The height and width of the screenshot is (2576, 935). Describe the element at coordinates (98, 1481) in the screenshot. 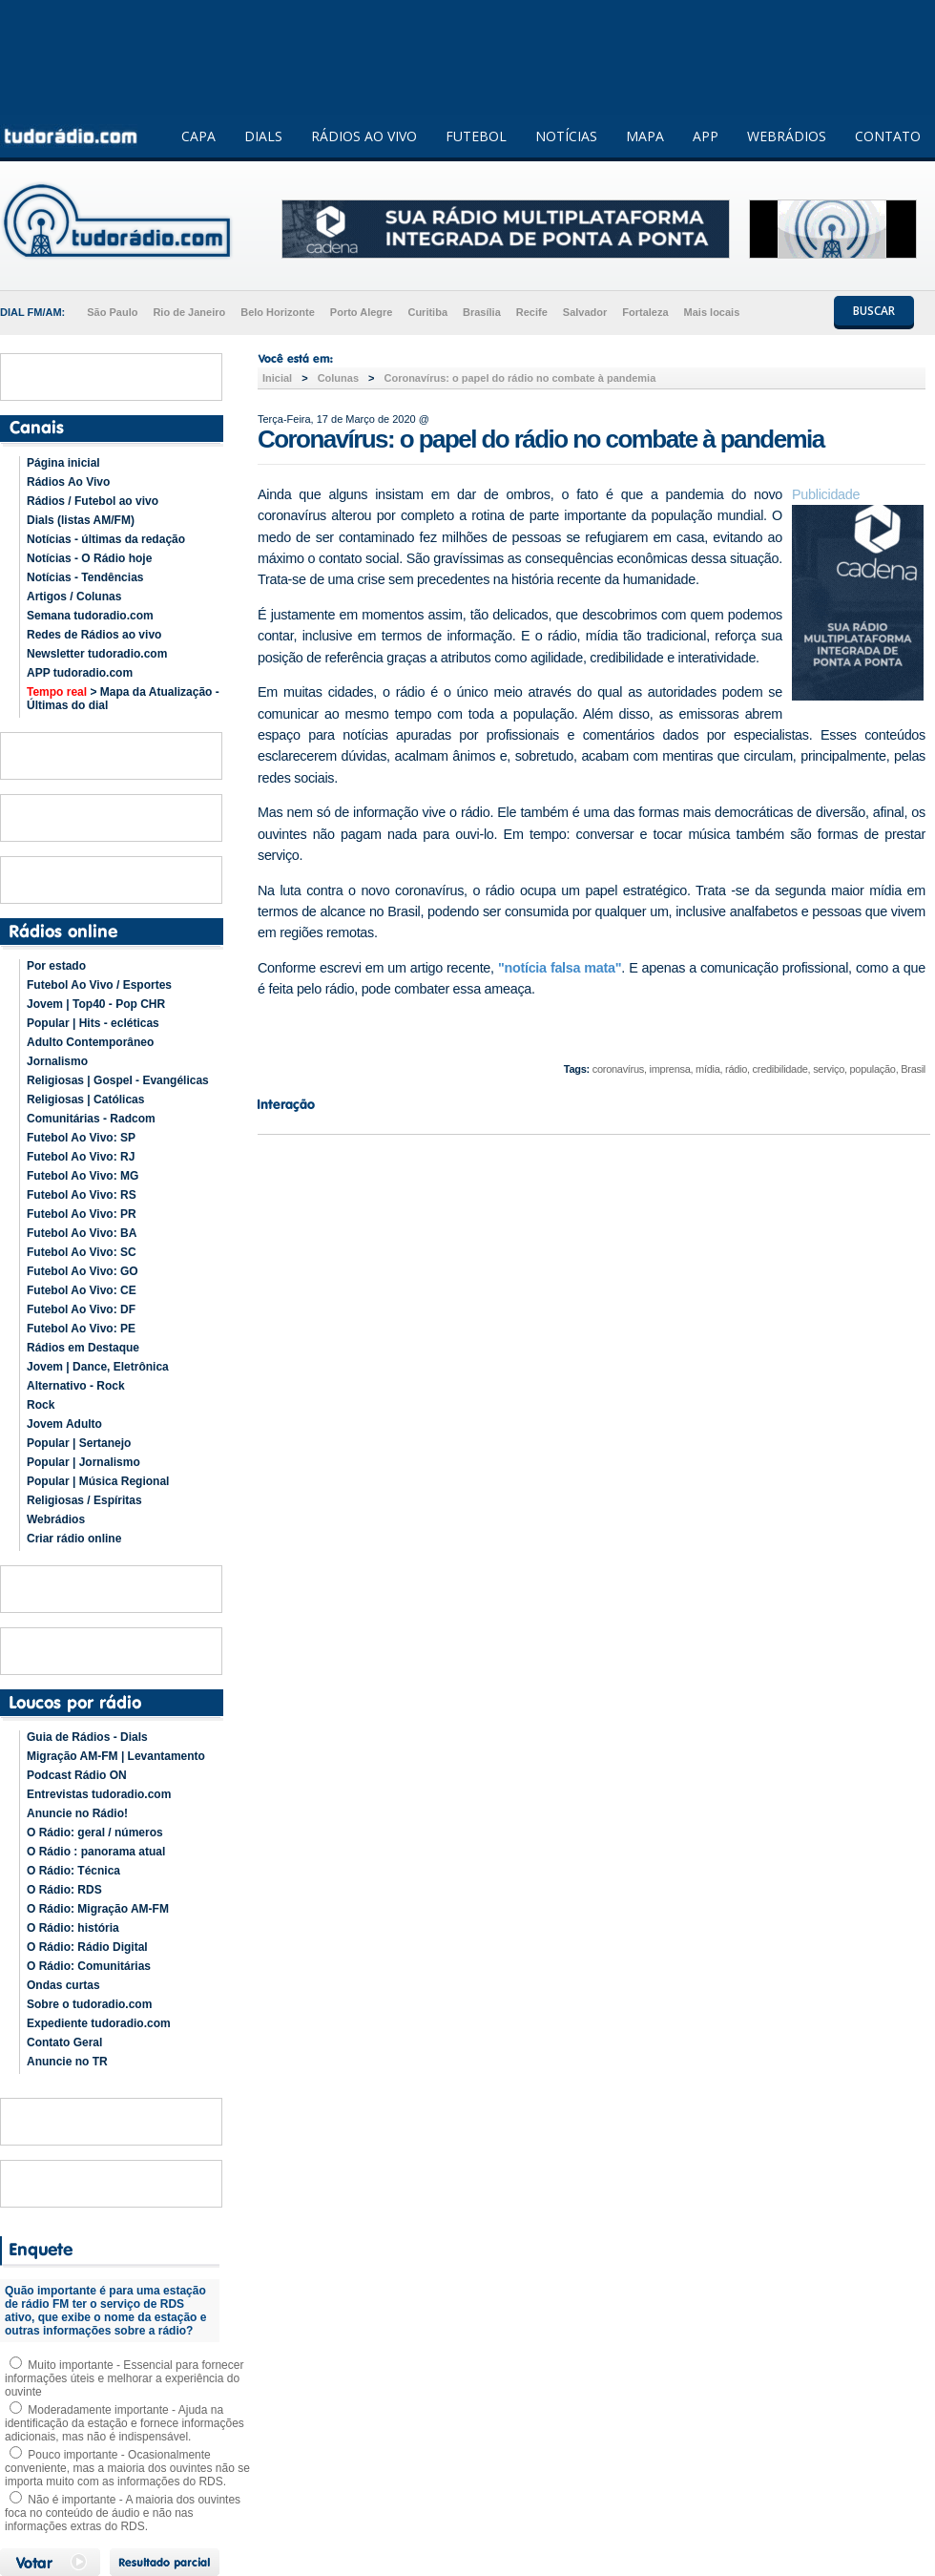

I see `Popular | Música Regional` at that location.